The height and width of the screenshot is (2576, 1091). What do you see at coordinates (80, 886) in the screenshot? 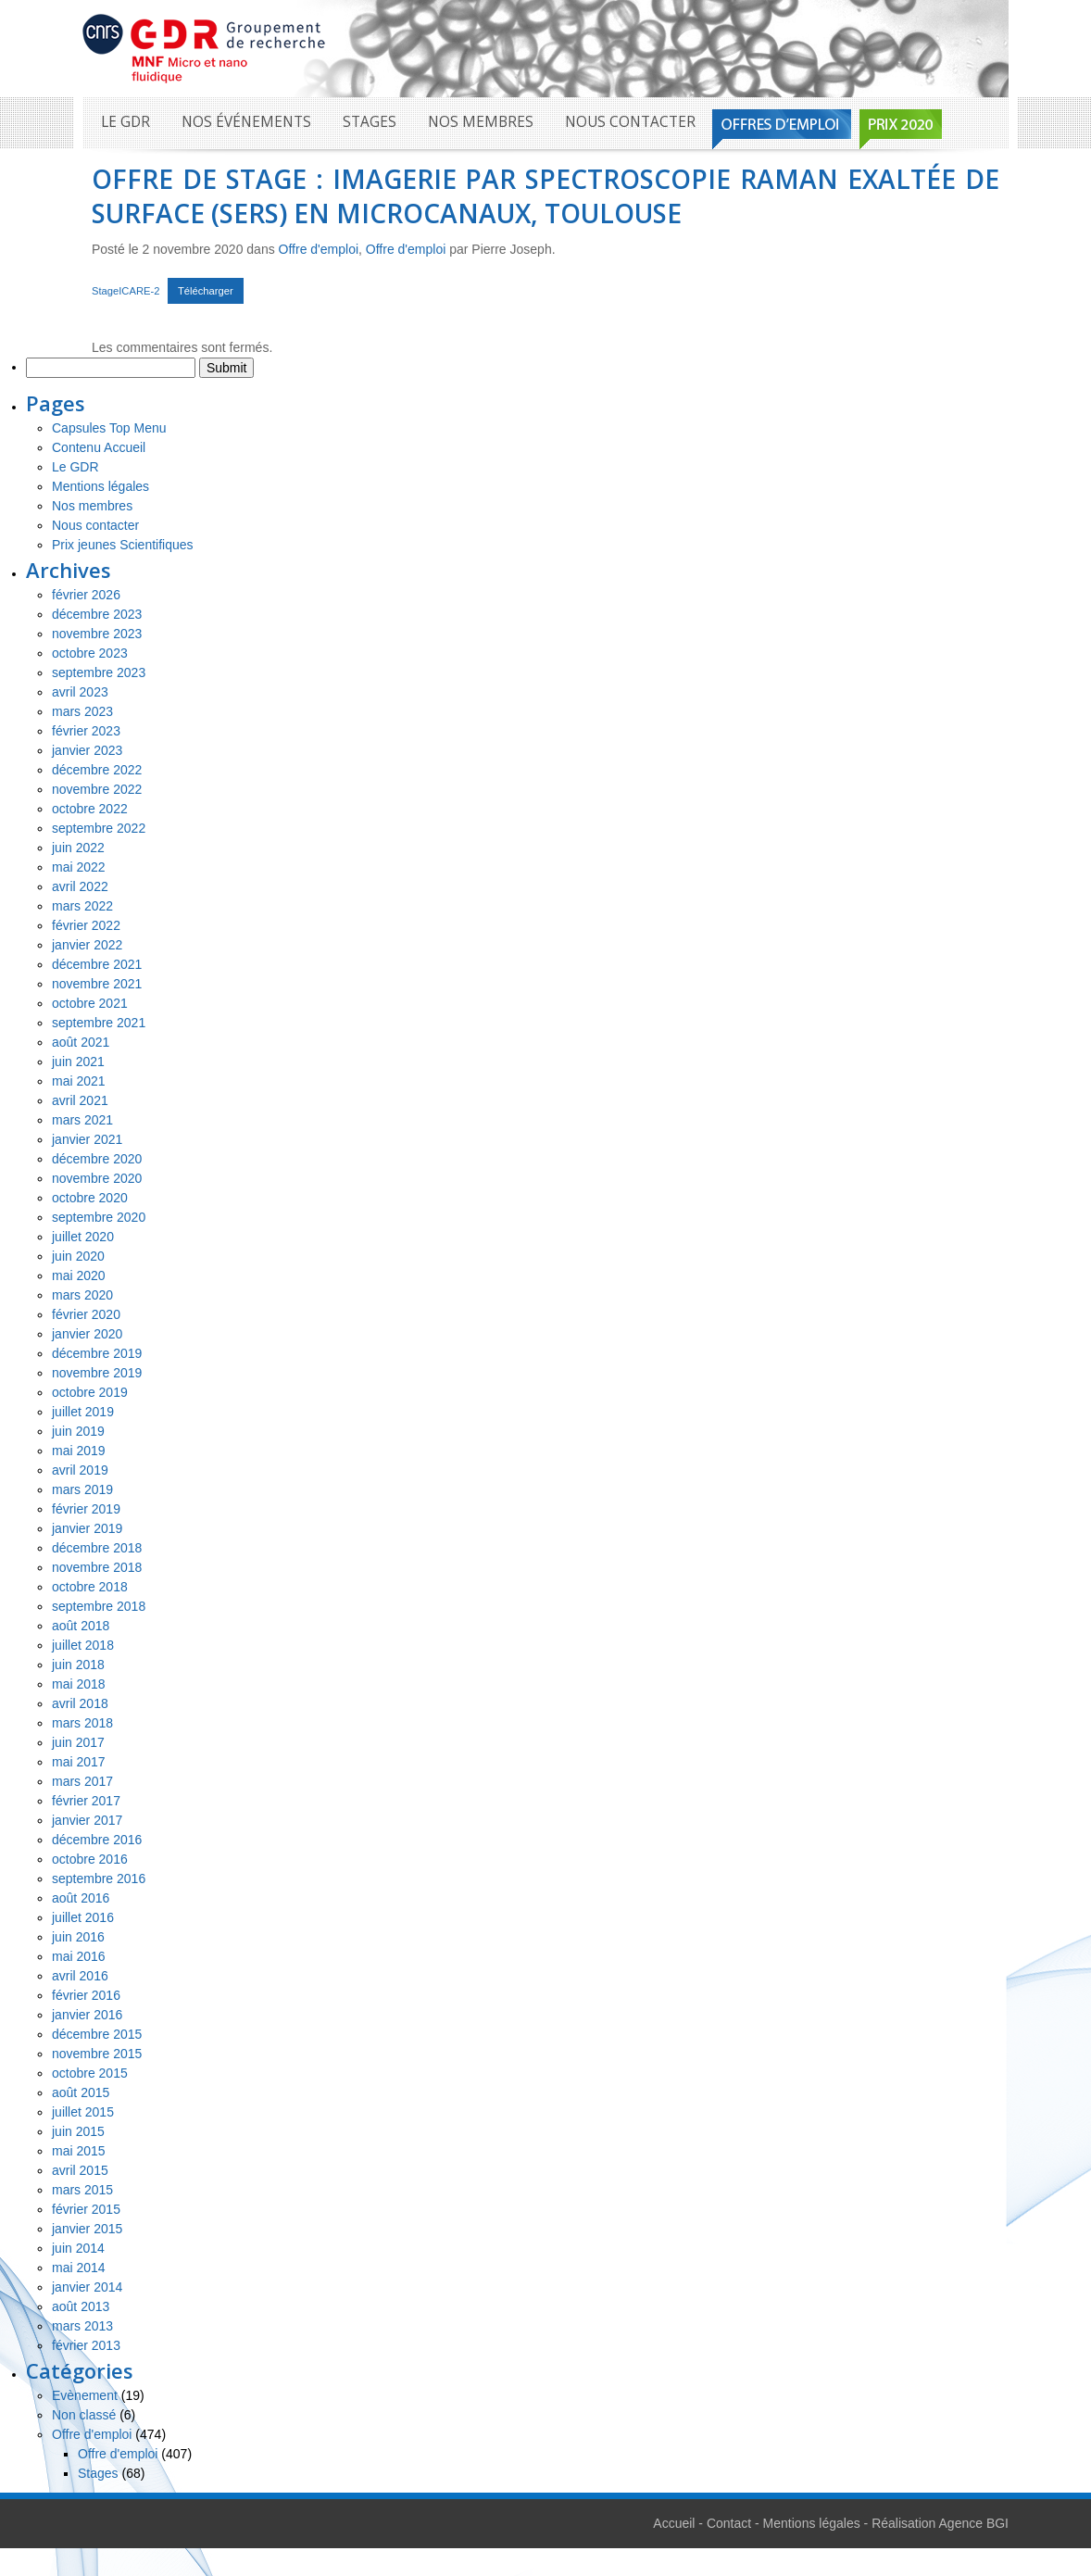
I see `avril 2022` at bounding box center [80, 886].